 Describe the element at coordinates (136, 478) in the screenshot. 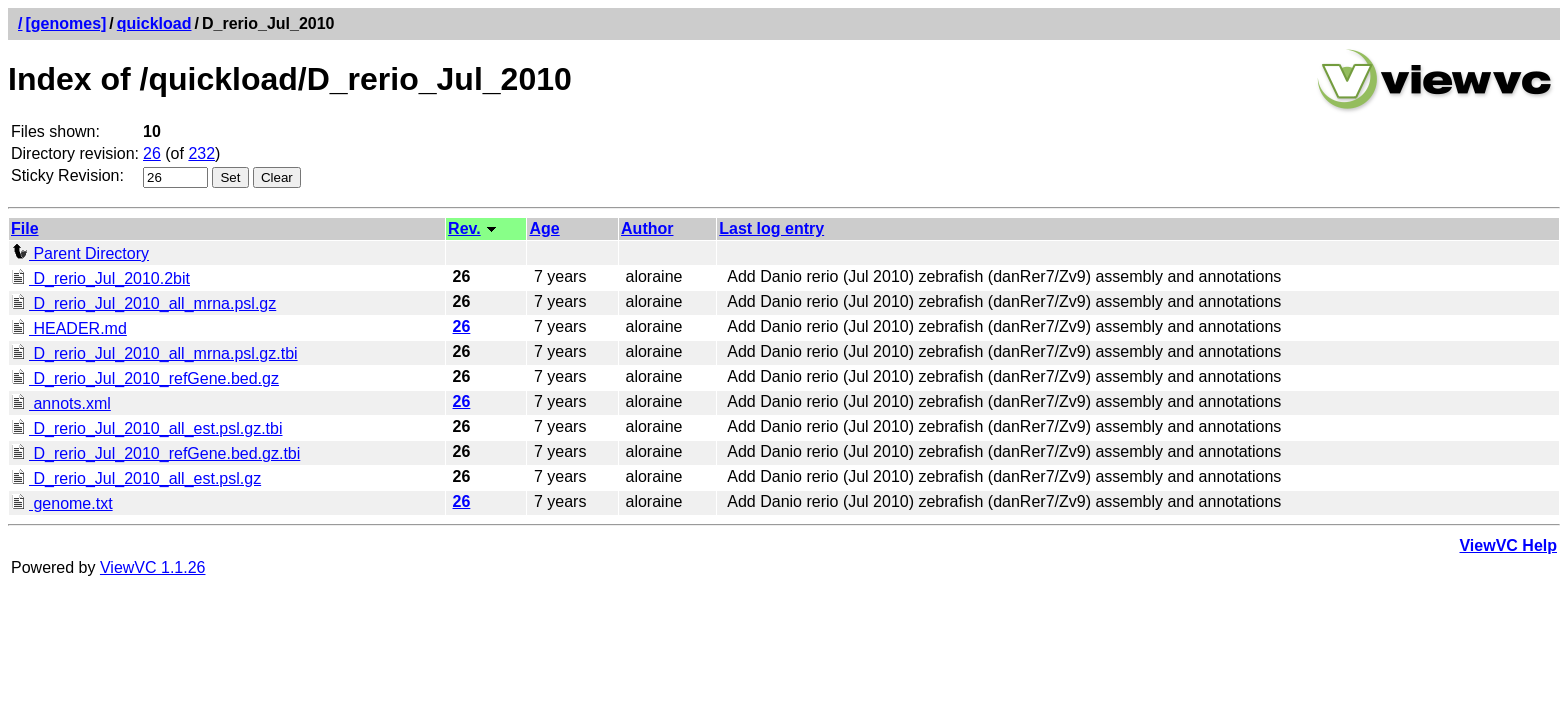

I see `D_rerio_Jul_2010_all_est.psl.gz` at that location.